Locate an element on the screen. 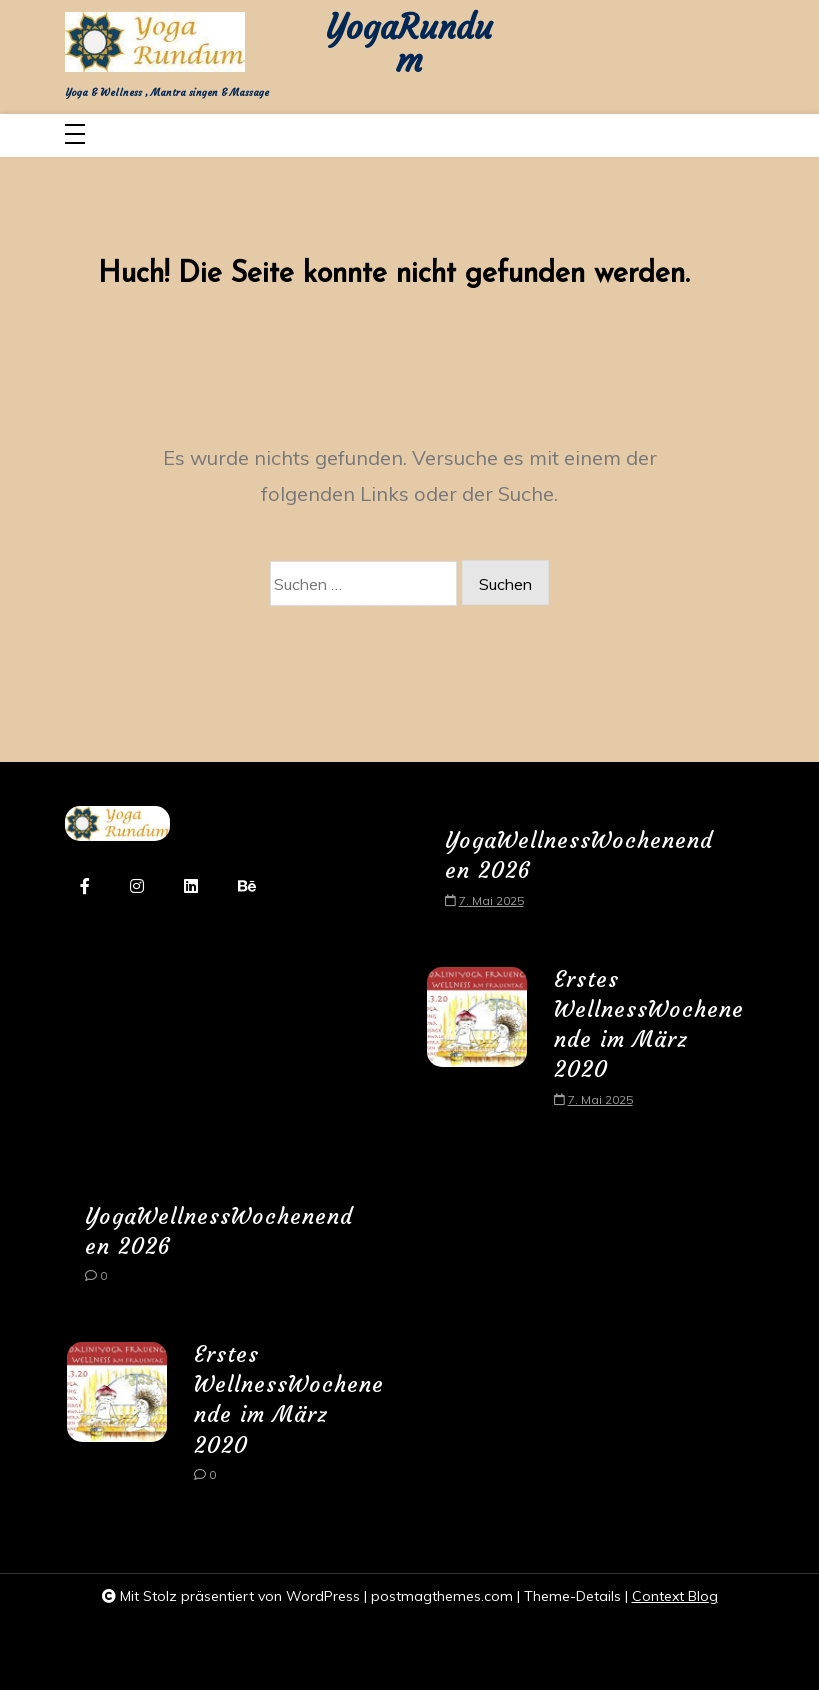  [Toggle navigation] is located at coordinates (75, 135).